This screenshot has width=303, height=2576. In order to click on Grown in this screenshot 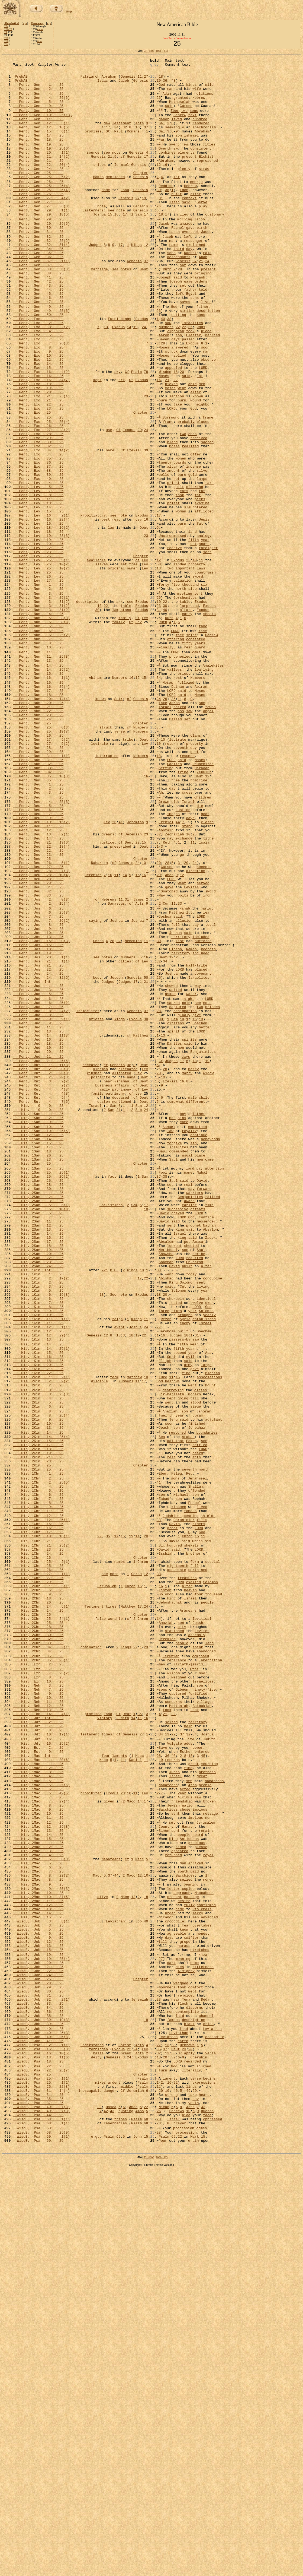, I will do `click(164, 947)`.